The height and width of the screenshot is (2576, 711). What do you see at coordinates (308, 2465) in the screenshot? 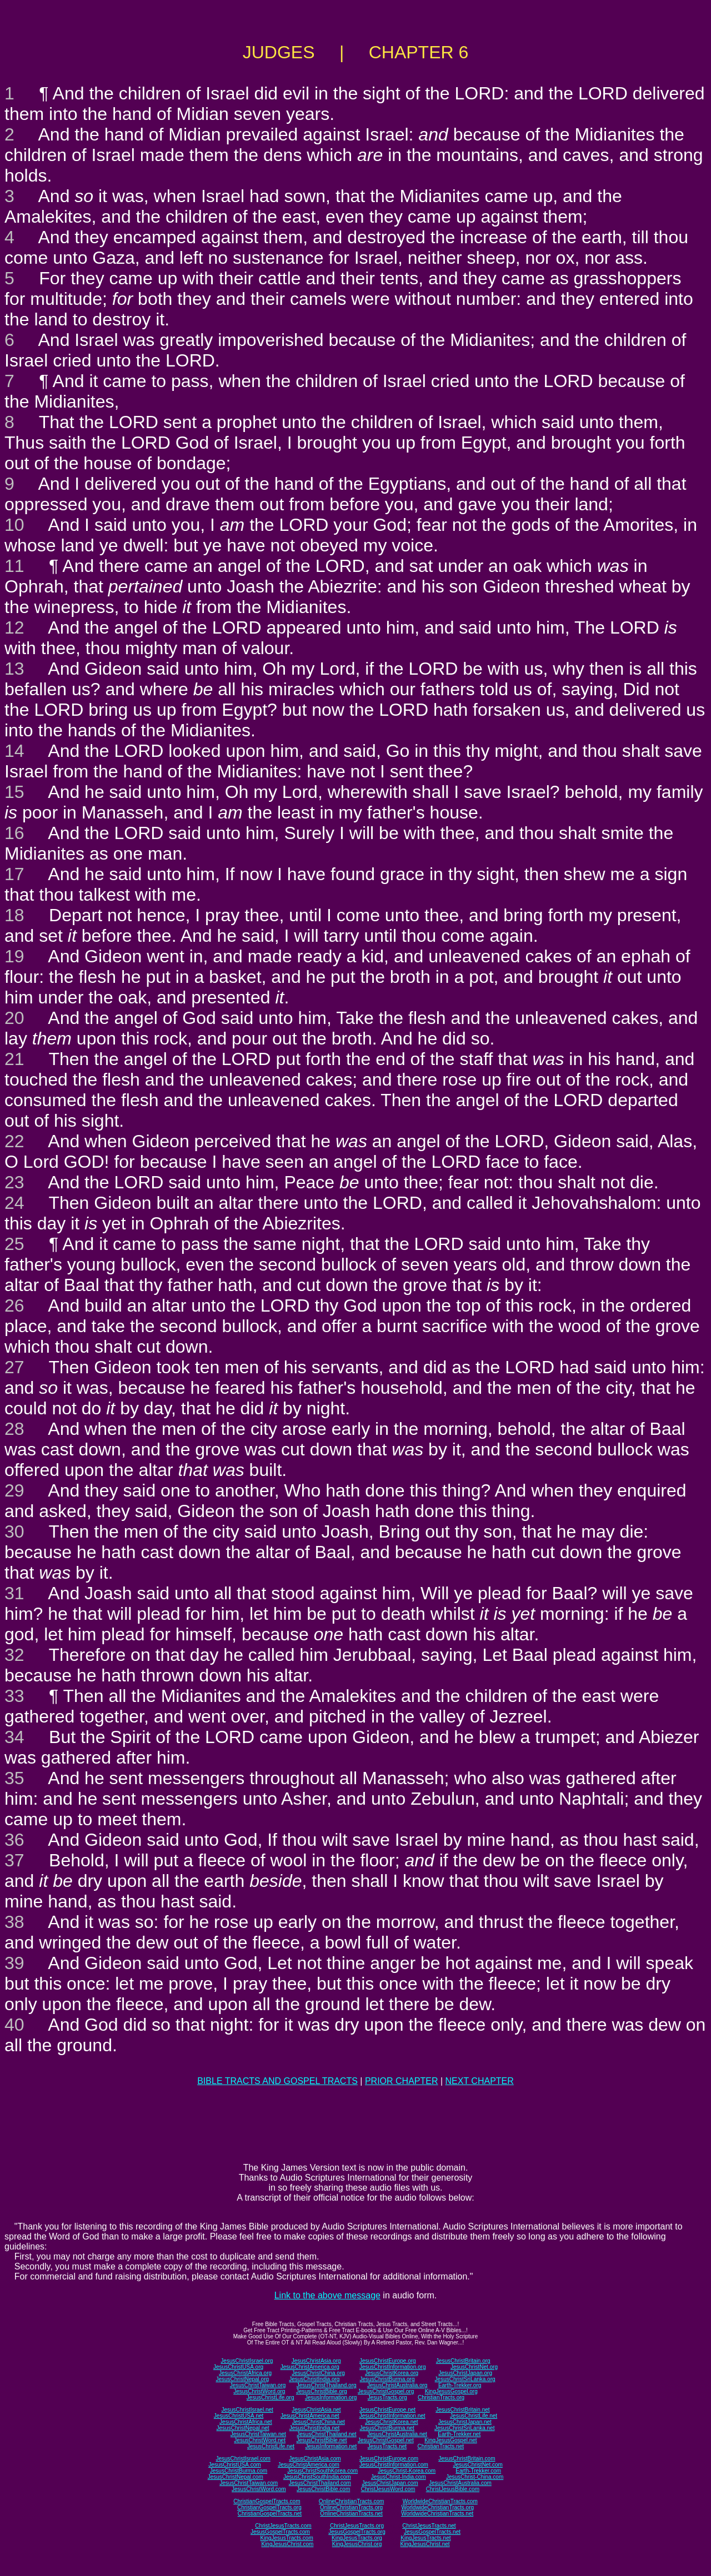
I see `JesusChristAmerica.com` at bounding box center [308, 2465].